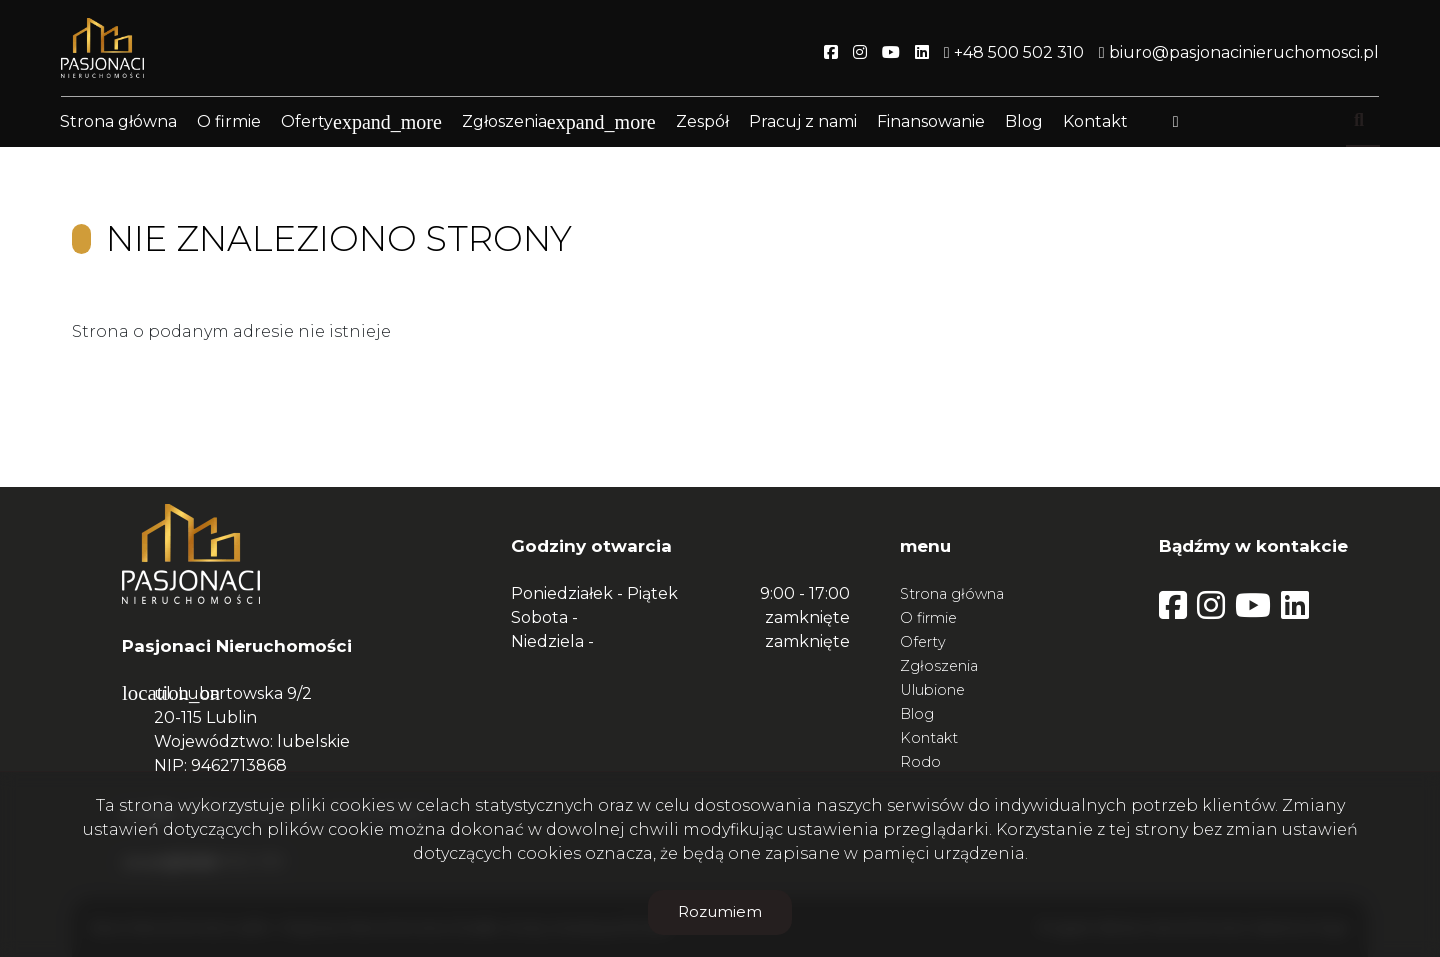 The height and width of the screenshot is (957, 1440). What do you see at coordinates (932, 690) in the screenshot?
I see `Ulubione` at bounding box center [932, 690].